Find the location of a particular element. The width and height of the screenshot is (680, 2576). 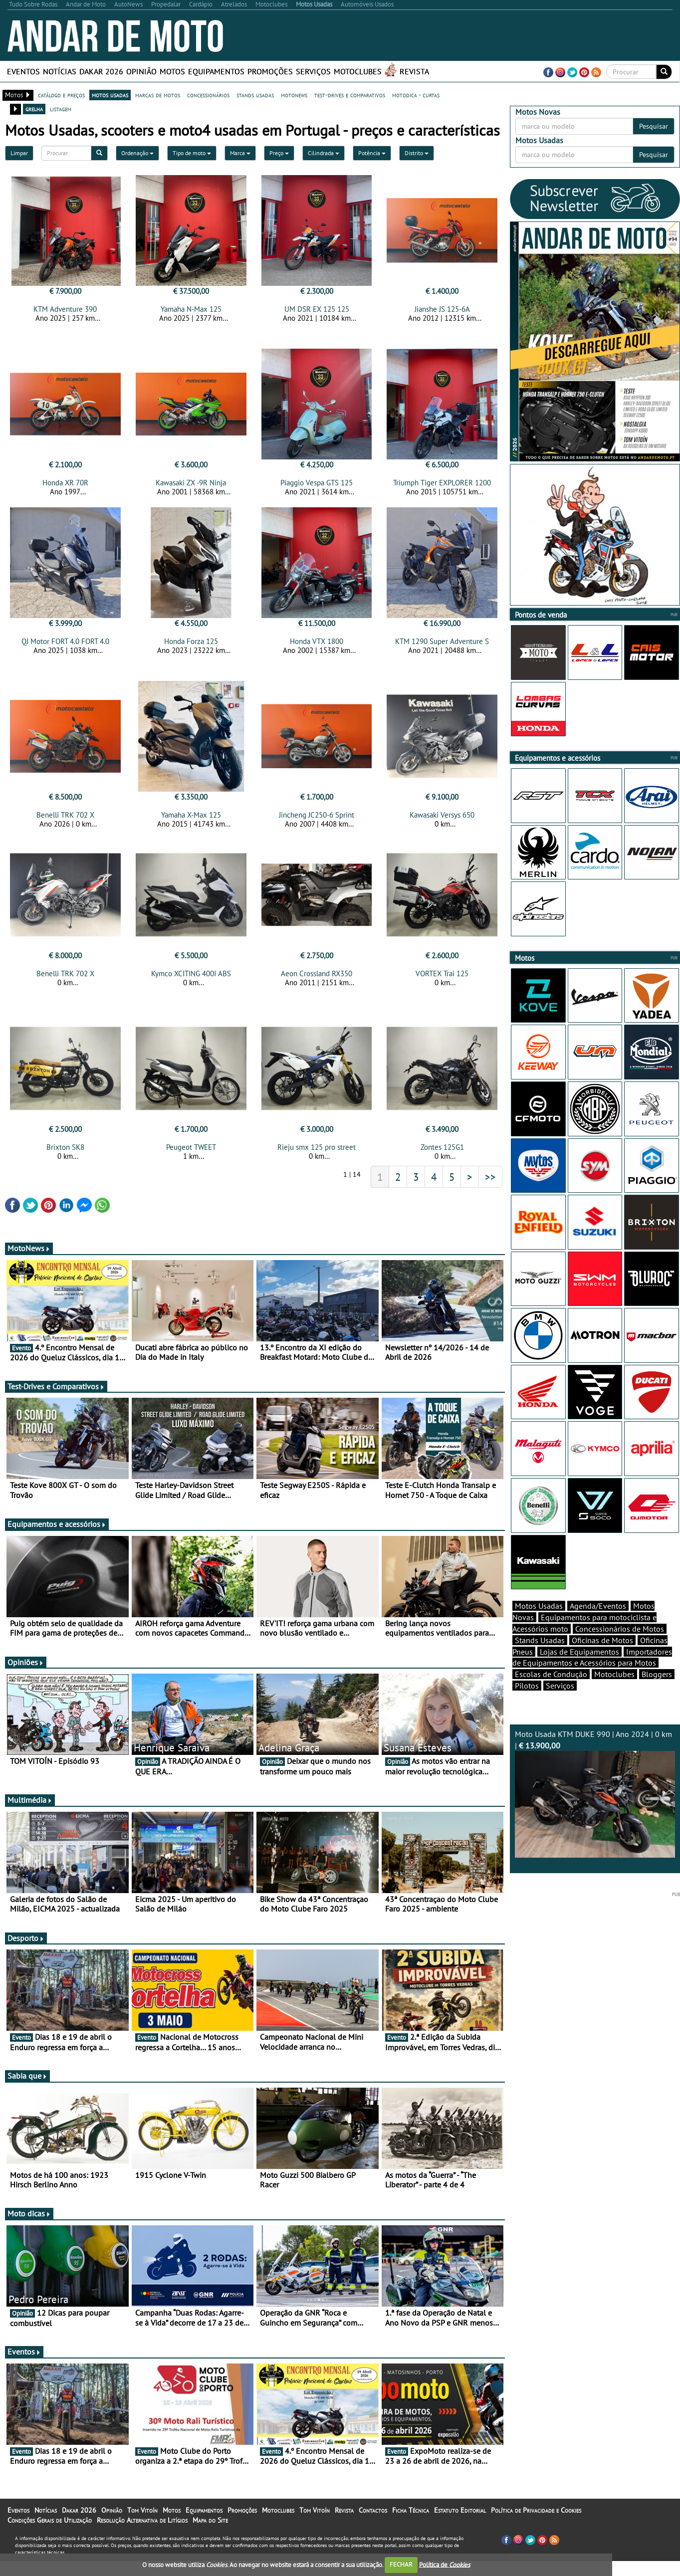

Sabia que is located at coordinates (27, 2085).